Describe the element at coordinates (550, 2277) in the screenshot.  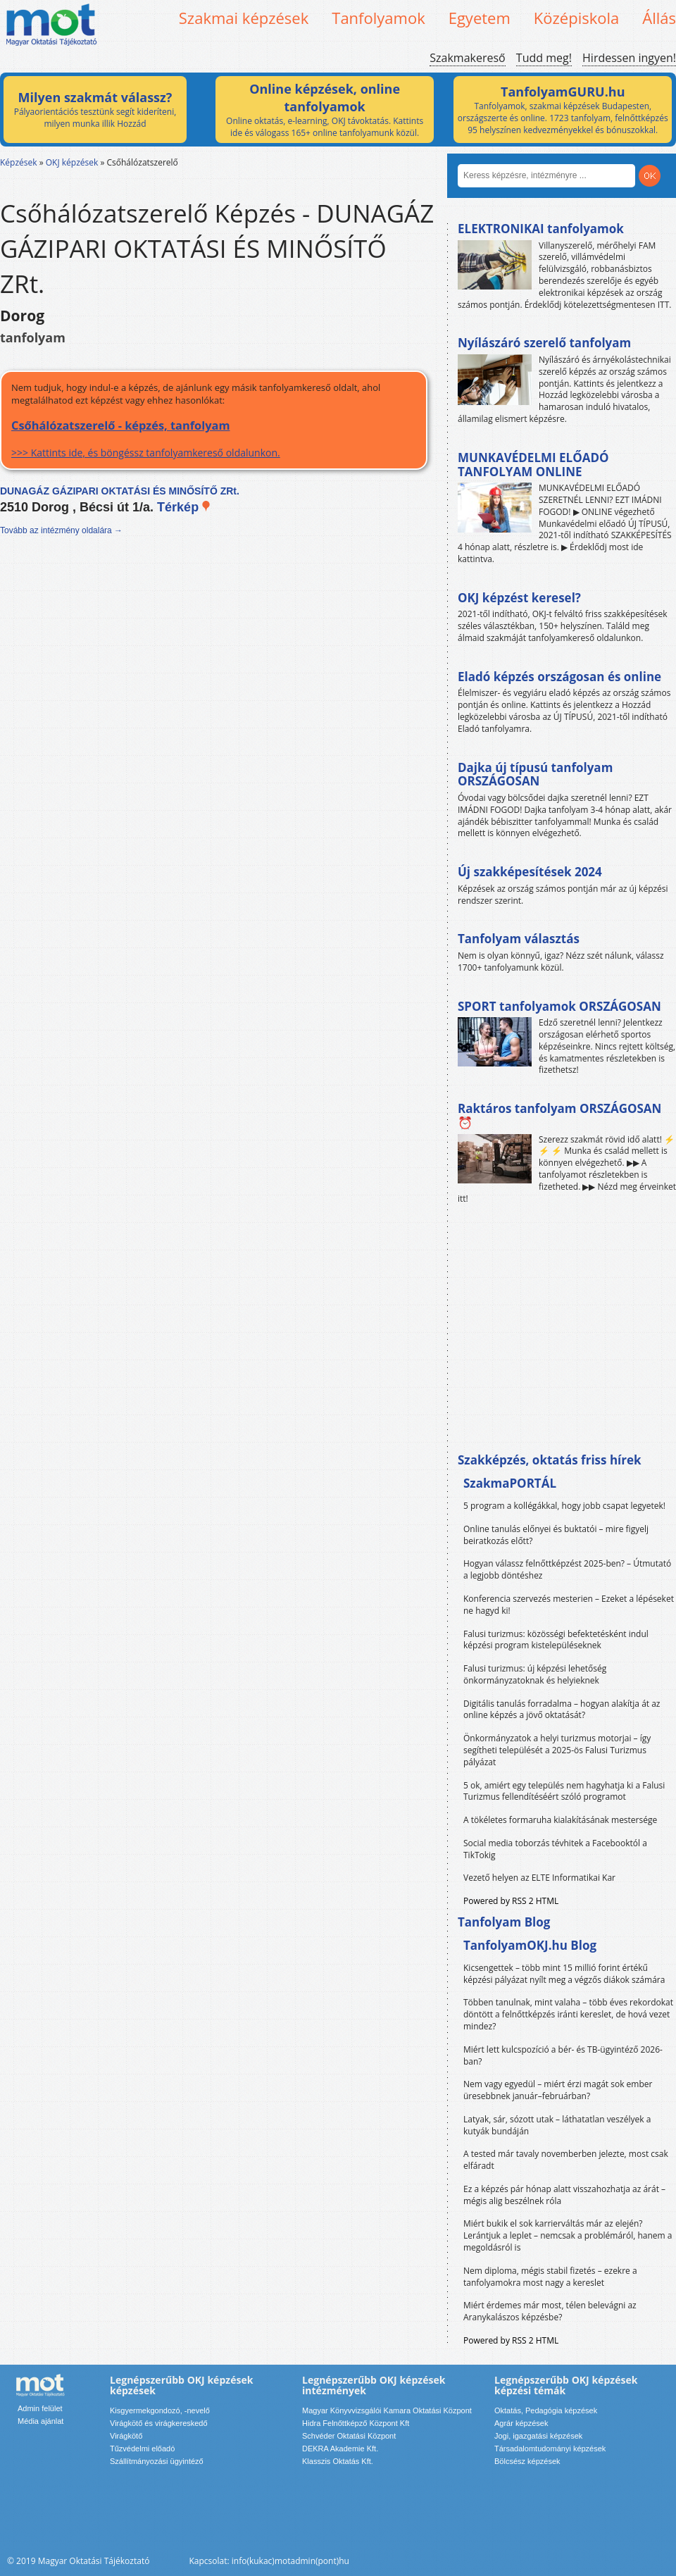
I see `Nem diploma, mégis stabil fizetés – ezekre a tanfolyamokra most nagy a kereslet` at that location.